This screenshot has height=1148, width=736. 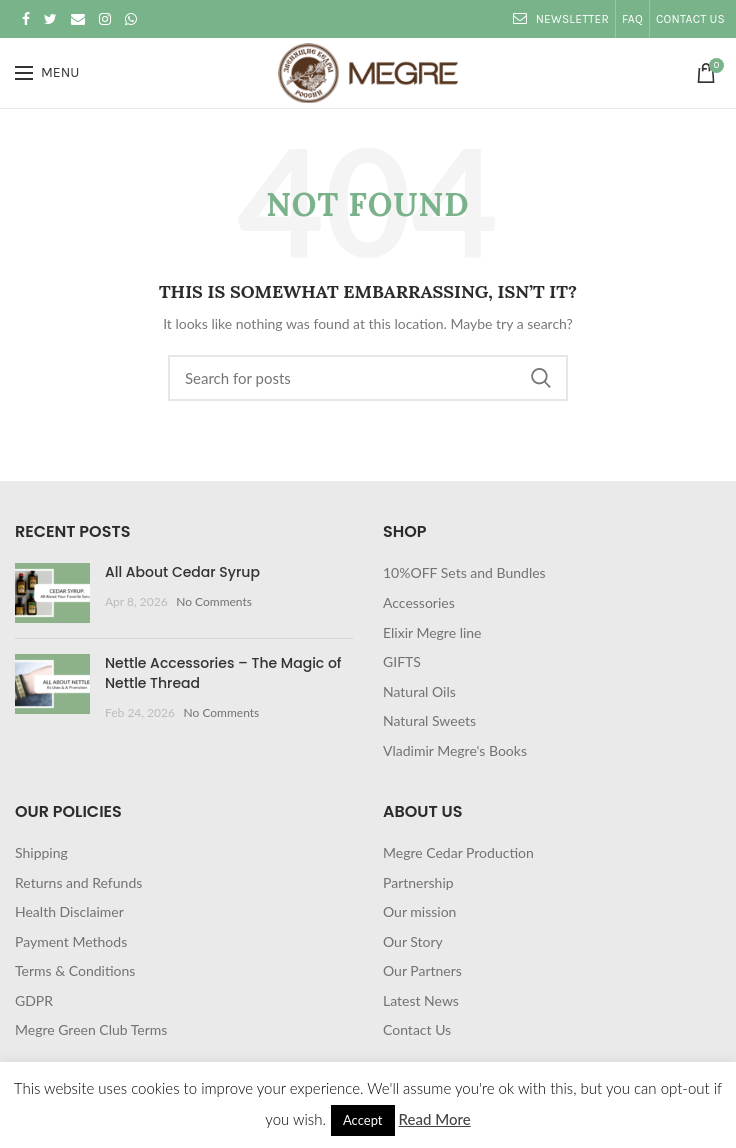 What do you see at coordinates (78, 882) in the screenshot?
I see `Returns and Refunds` at bounding box center [78, 882].